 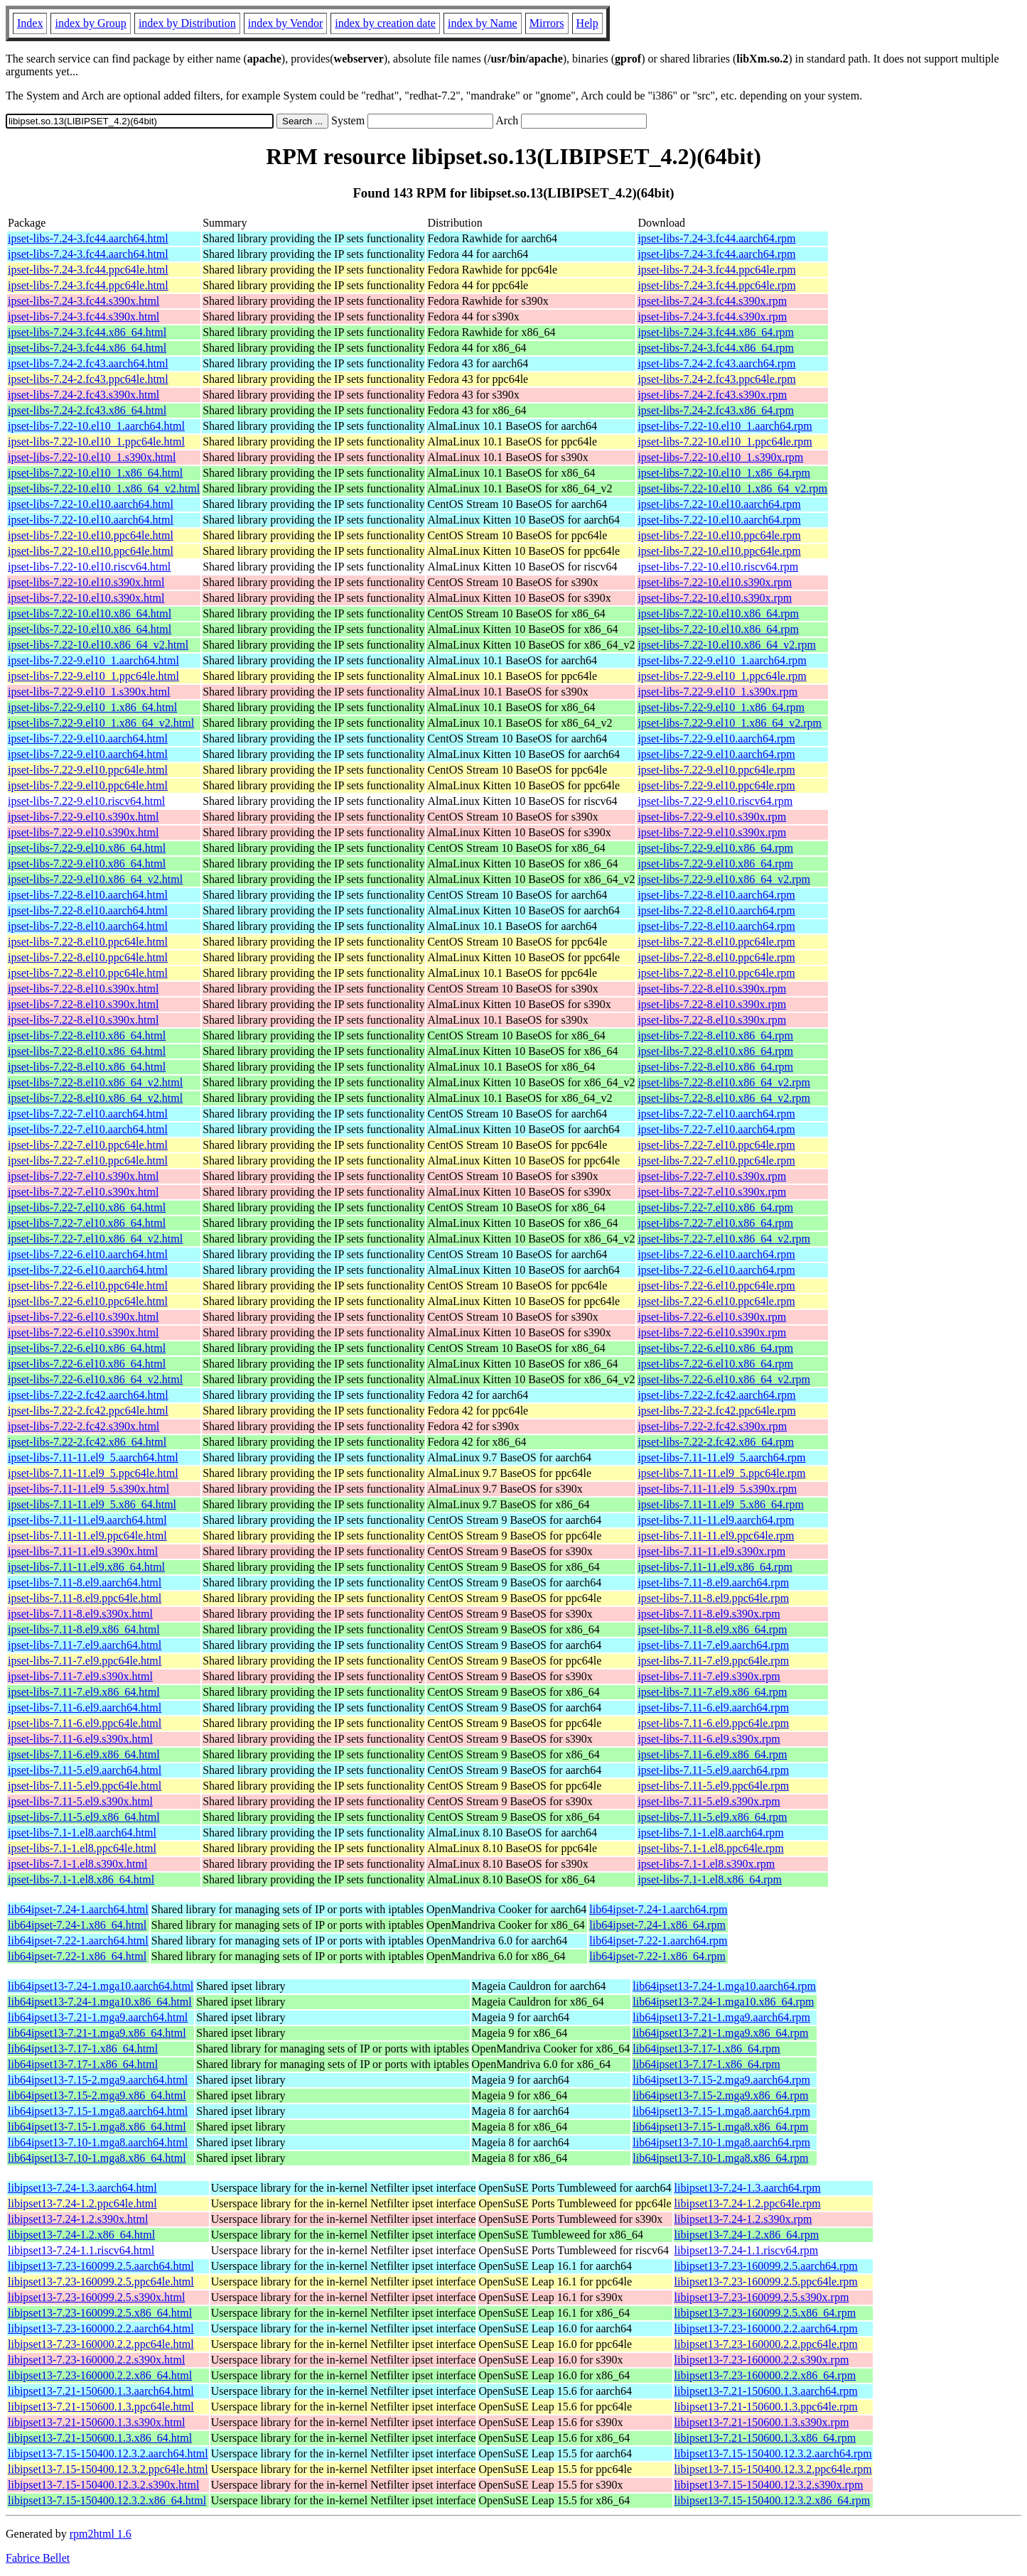 What do you see at coordinates (87, 410) in the screenshot?
I see `ipset-libs-7.24-2.fc43.x86_64.html` at bounding box center [87, 410].